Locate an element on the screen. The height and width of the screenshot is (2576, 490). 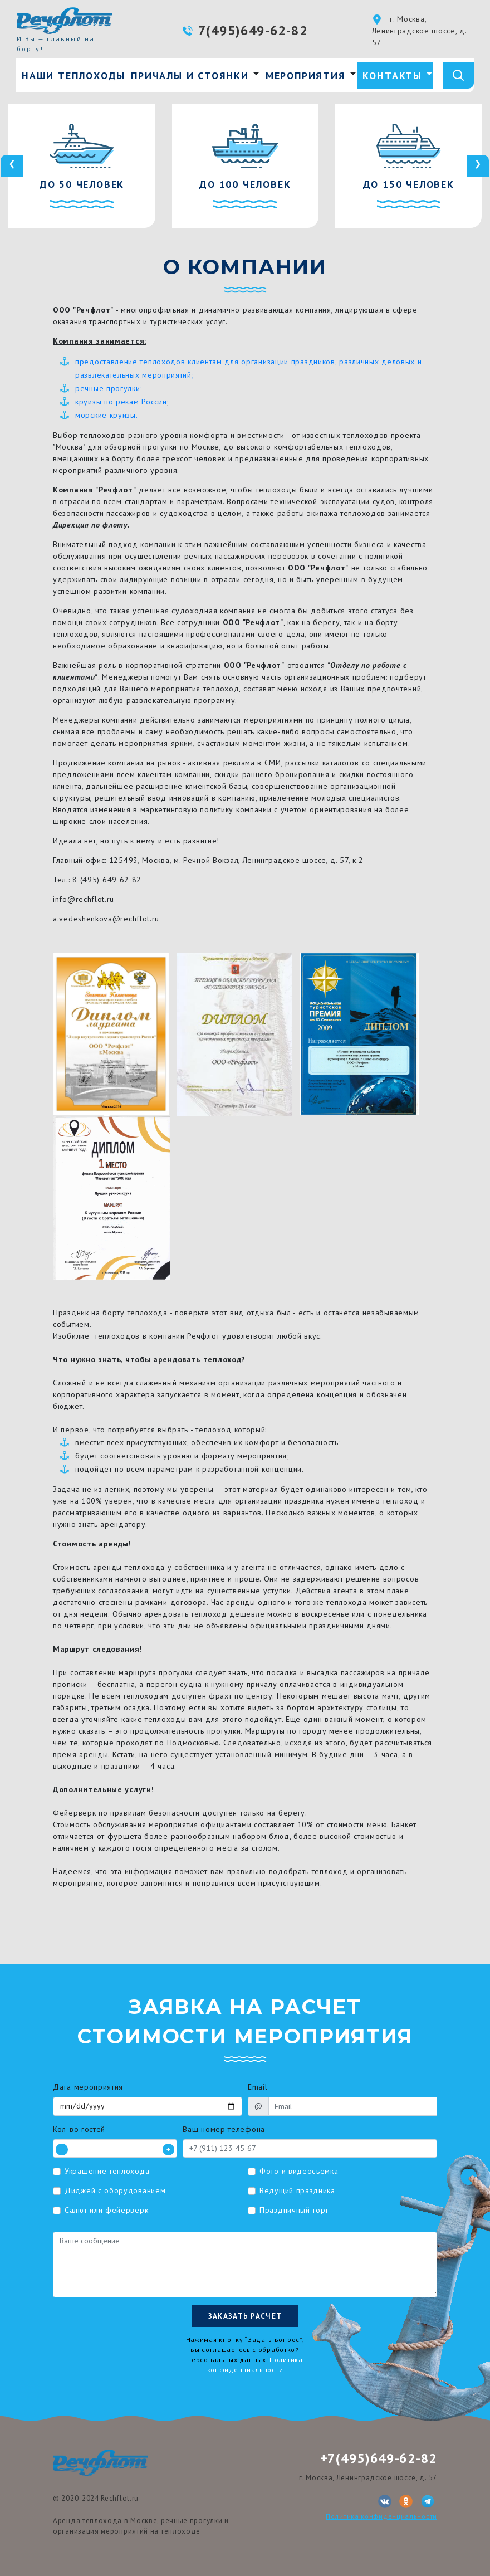
Диджей с оборудованием is located at coordinates (115, 2190).